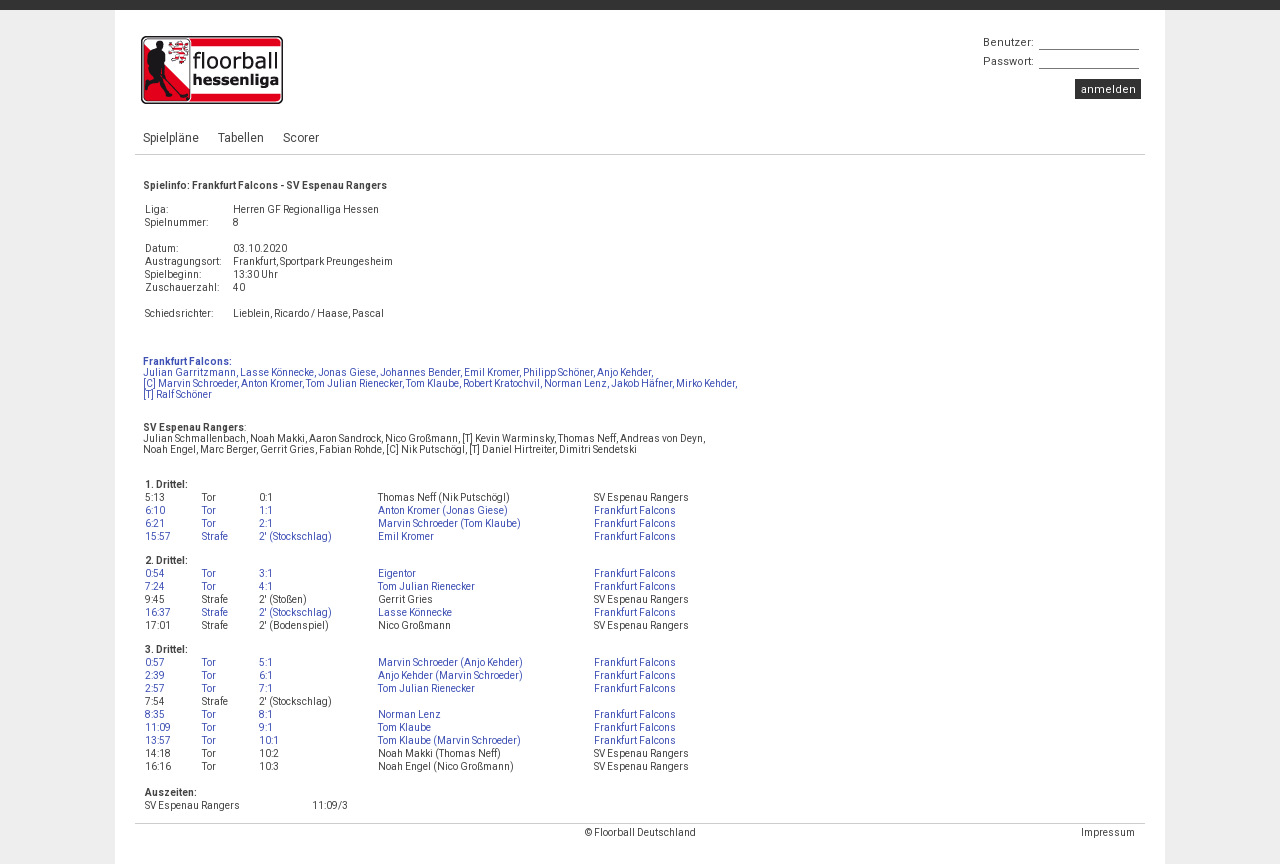 This screenshot has height=864, width=1280. Describe the element at coordinates (301, 138) in the screenshot. I see `Scorer` at that location.